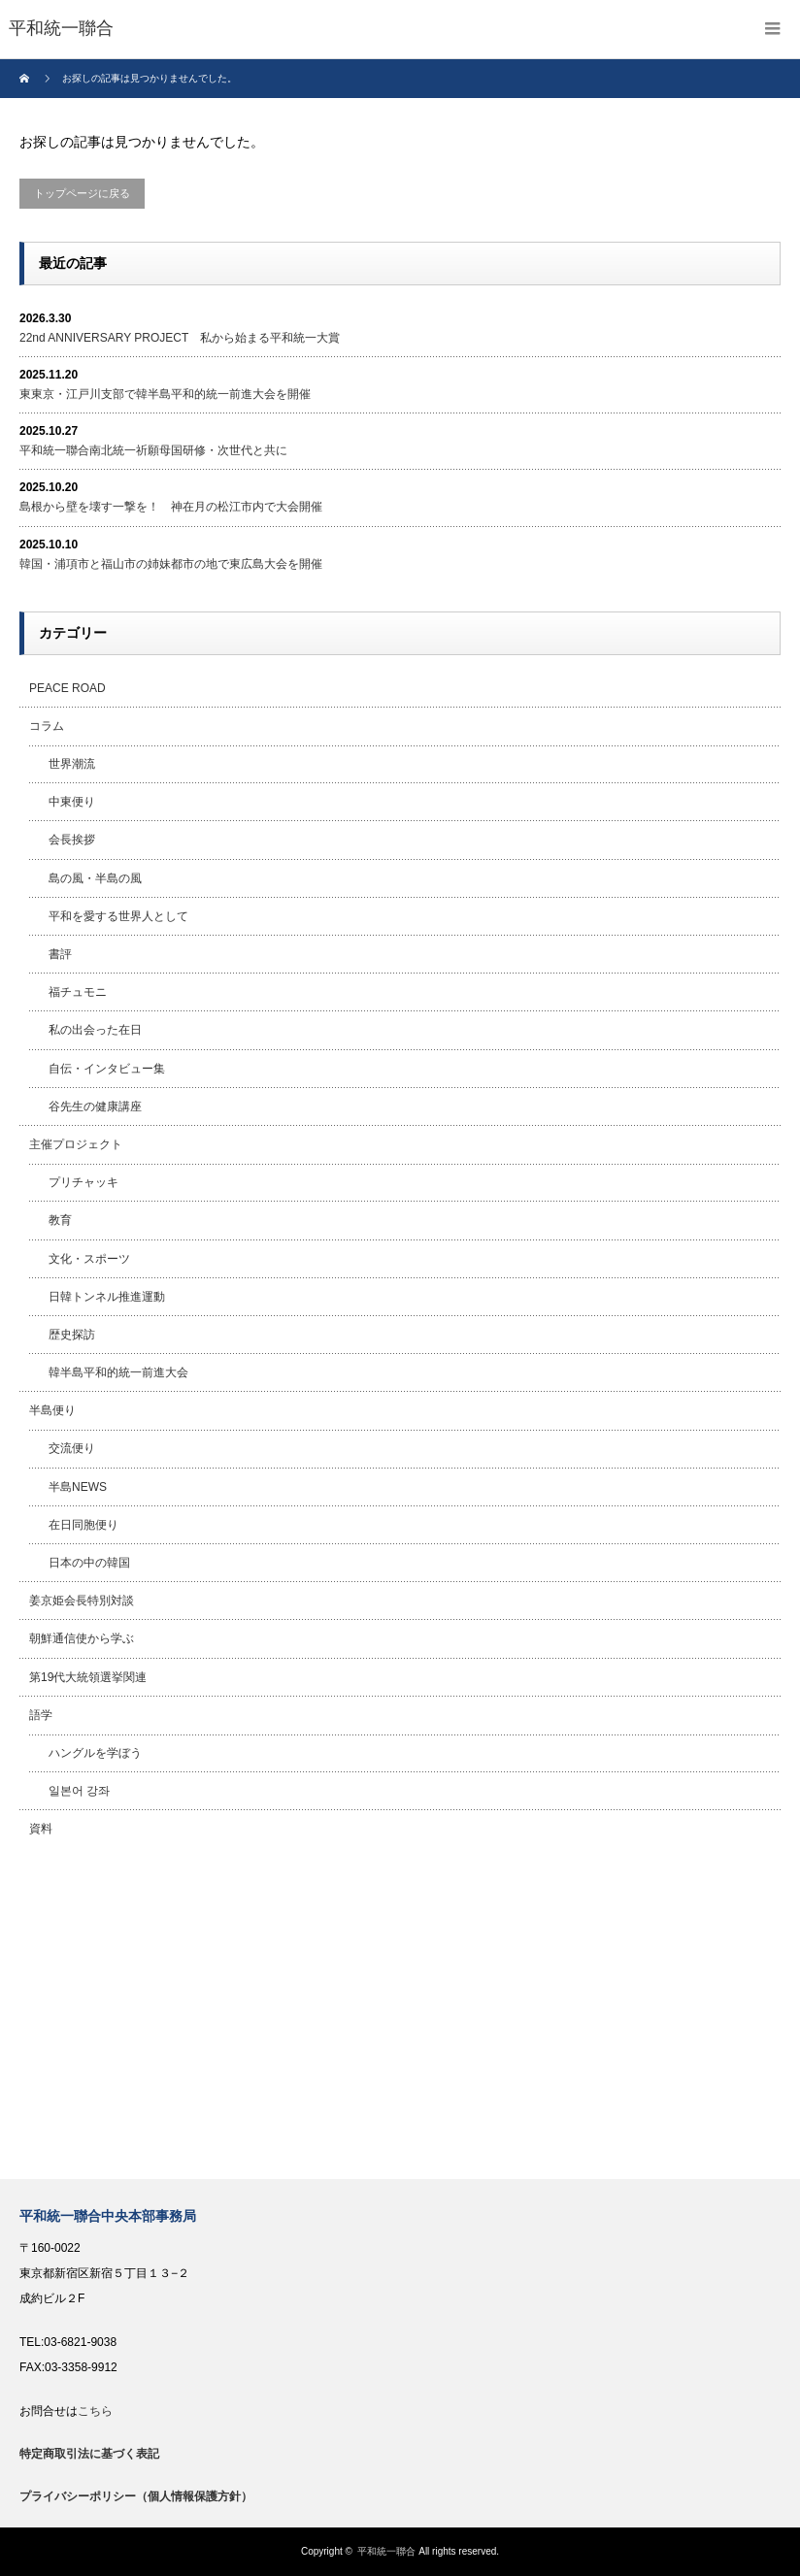 This screenshot has width=800, height=2576. What do you see at coordinates (107, 1068) in the screenshot?
I see `自伝・インタビュー集` at bounding box center [107, 1068].